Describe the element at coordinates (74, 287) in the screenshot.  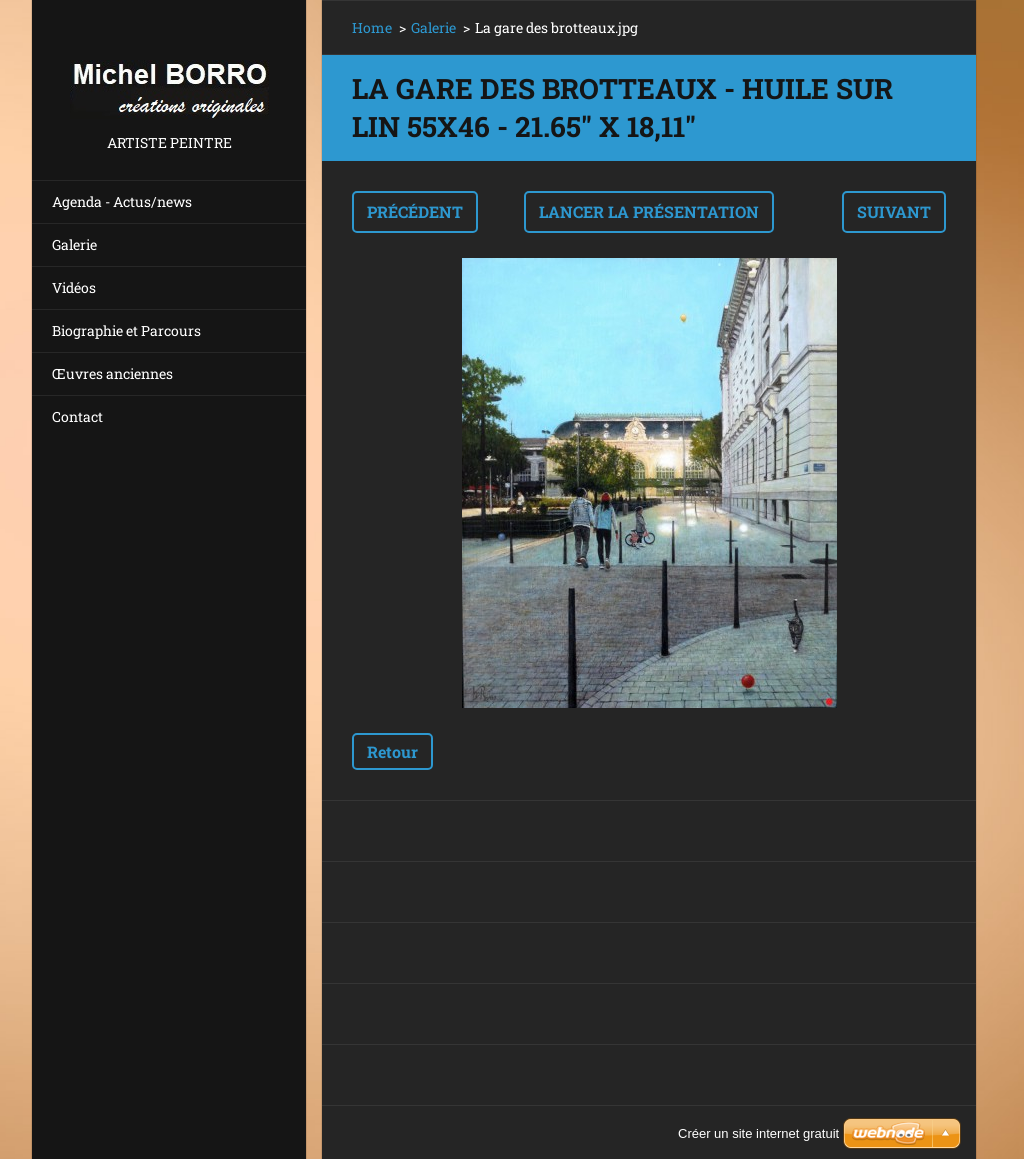
I see `Vidéos` at that location.